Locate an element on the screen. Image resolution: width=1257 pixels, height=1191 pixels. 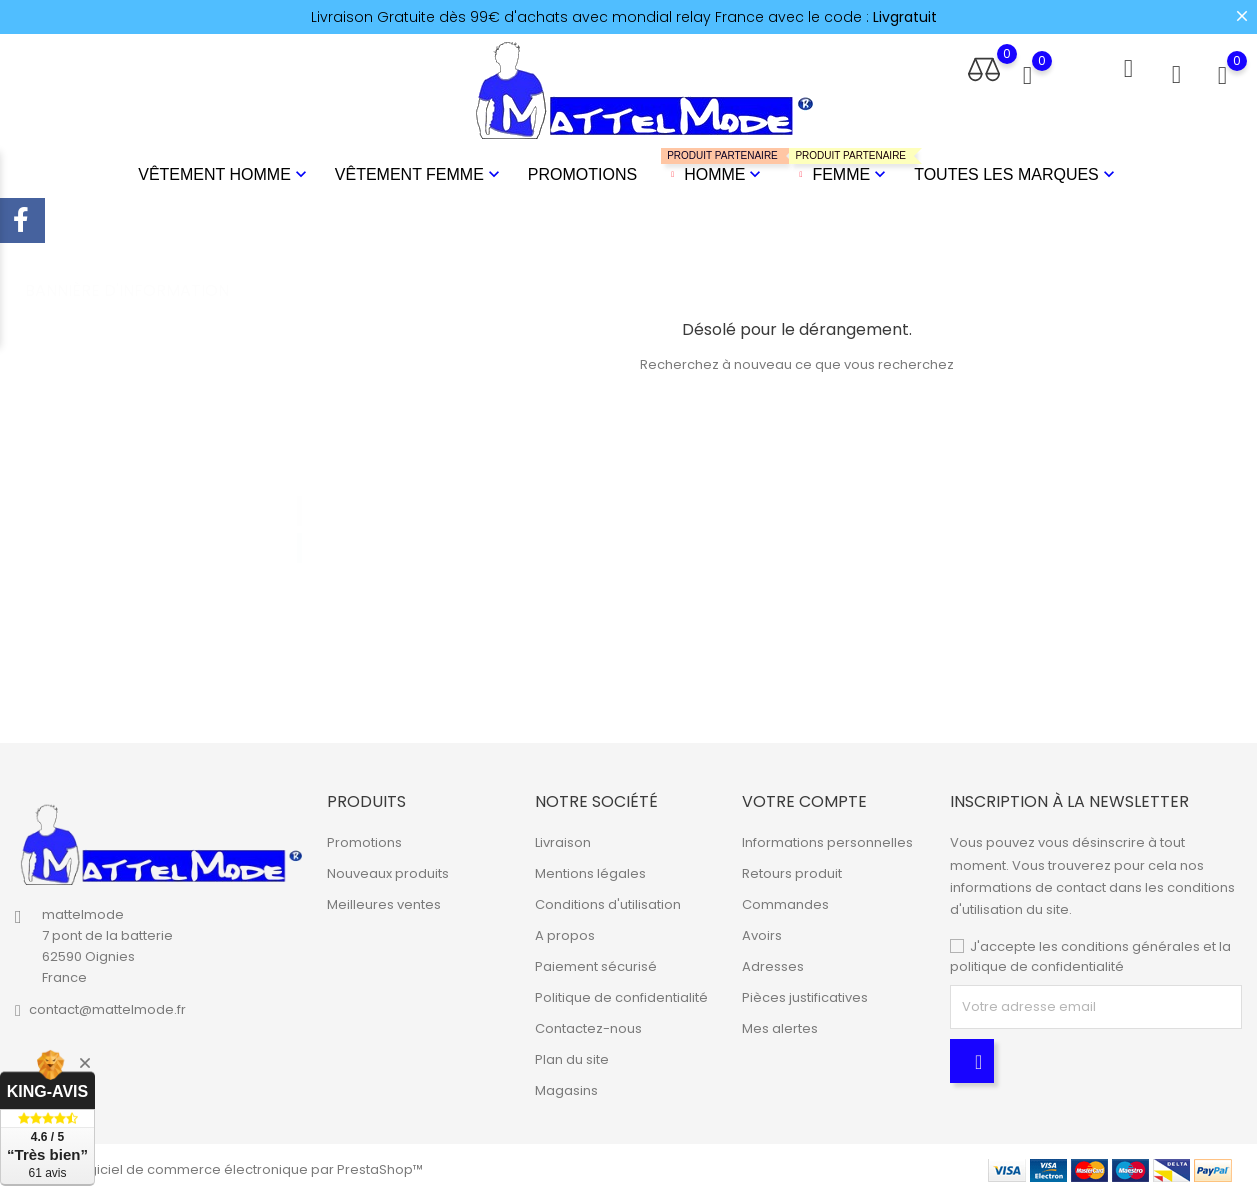
A propos is located at coordinates (565, 932).